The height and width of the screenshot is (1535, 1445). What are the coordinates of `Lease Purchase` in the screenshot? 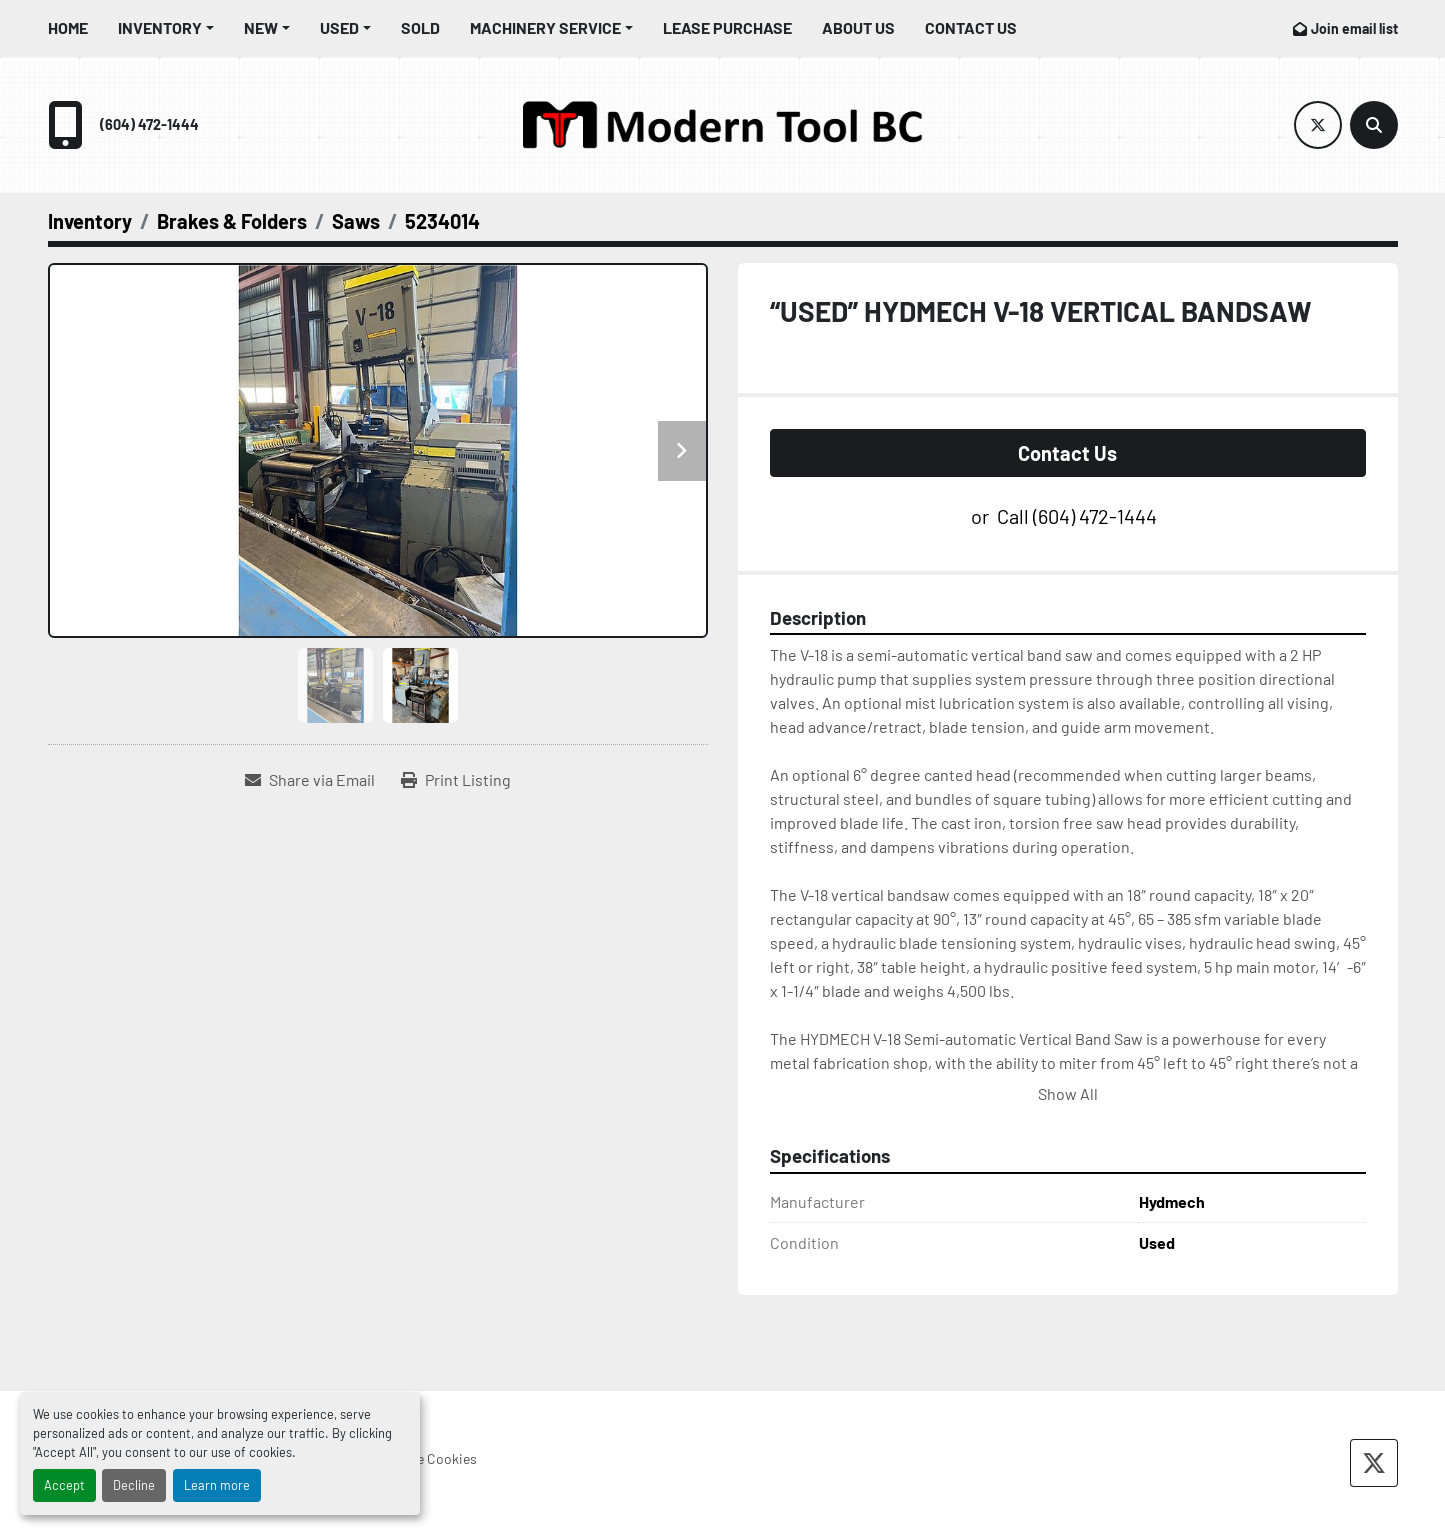 It's located at (727, 27).